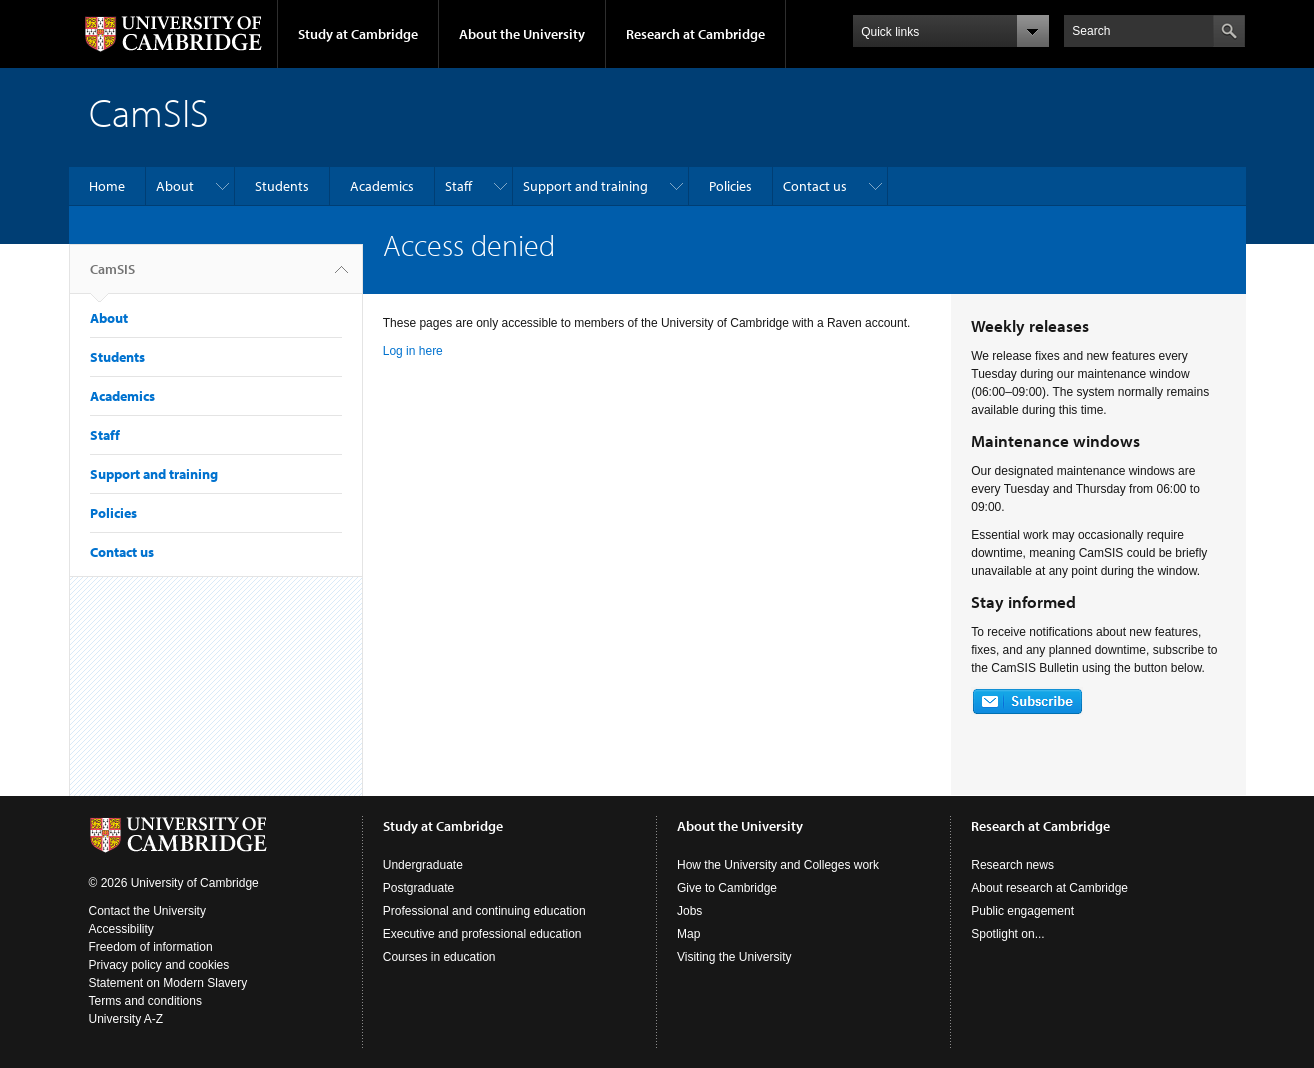 Image resolution: width=1314 pixels, height=1068 pixels. I want to click on Spotlight on..., so click(1007, 934).